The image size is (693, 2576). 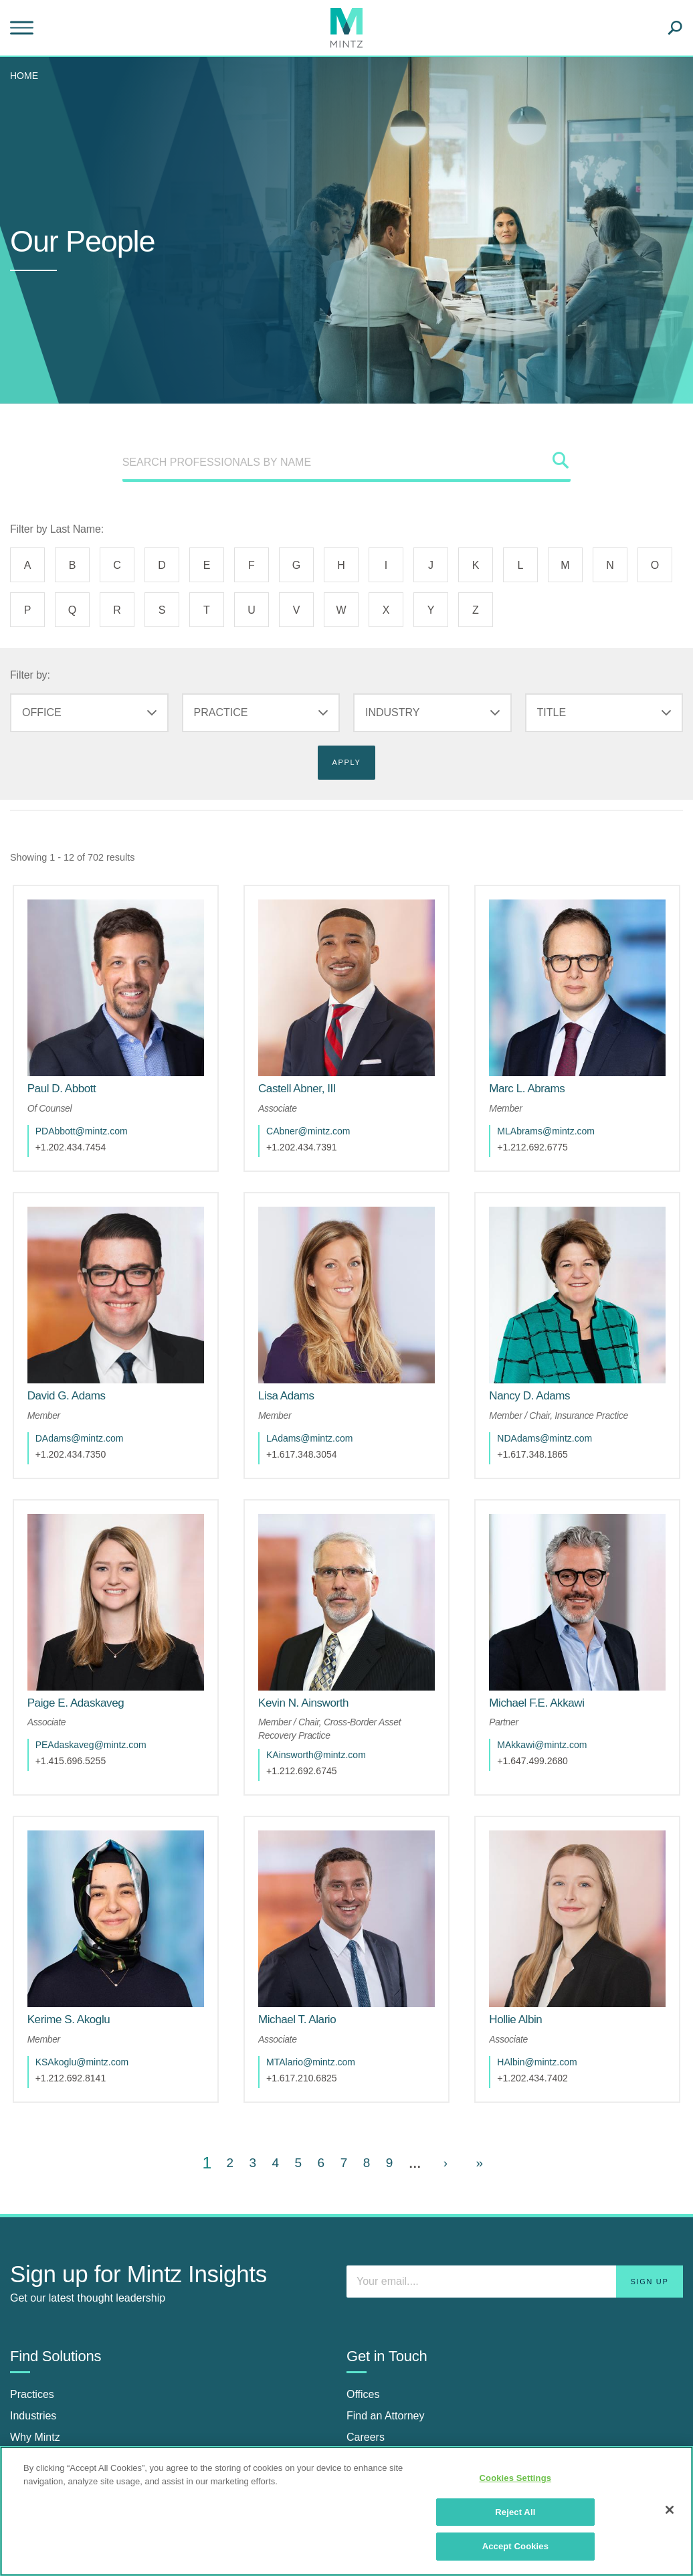 I want to click on Practices [practices], so click(x=32, y=2288).